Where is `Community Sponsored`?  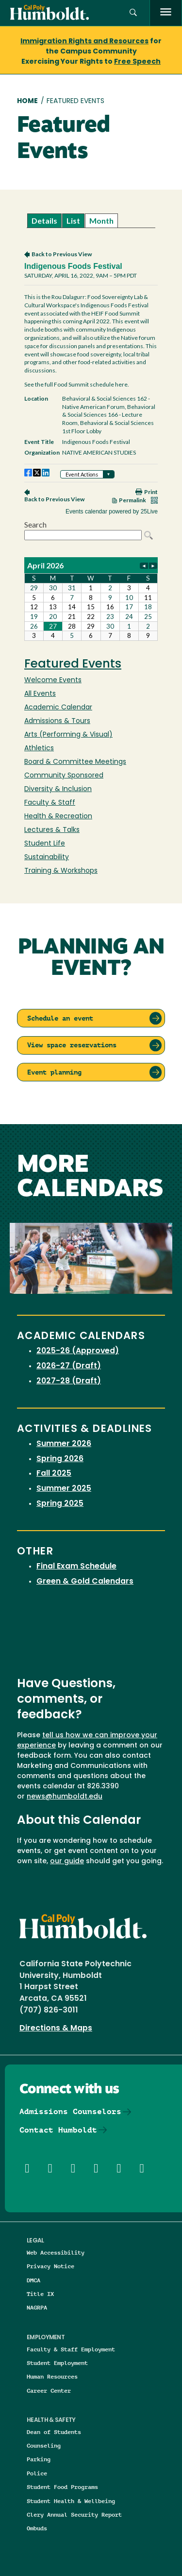 Community Sponsored is located at coordinates (63, 775).